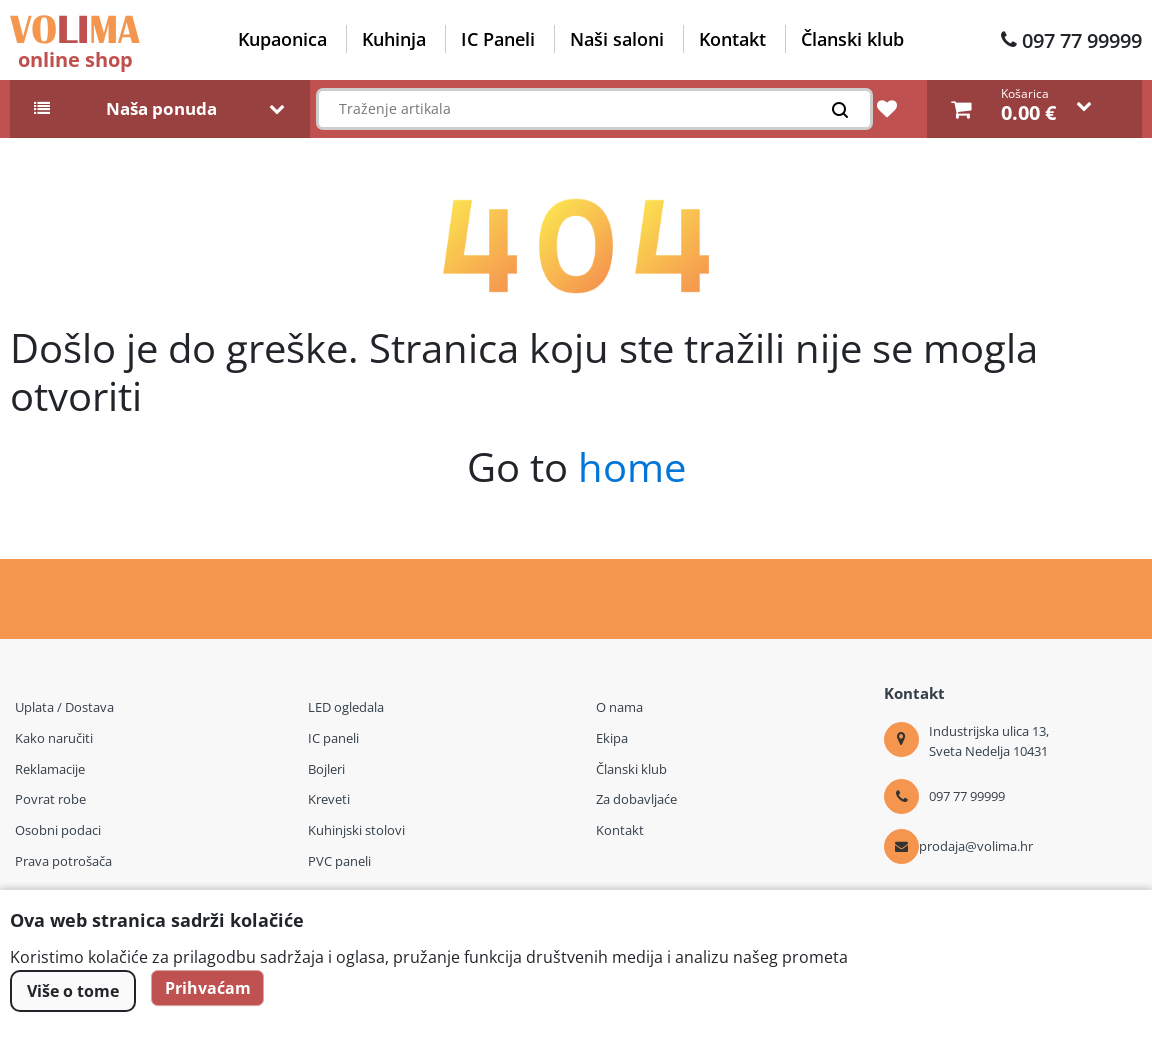  Describe the element at coordinates (394, 39) in the screenshot. I see `Kuhinja` at that location.